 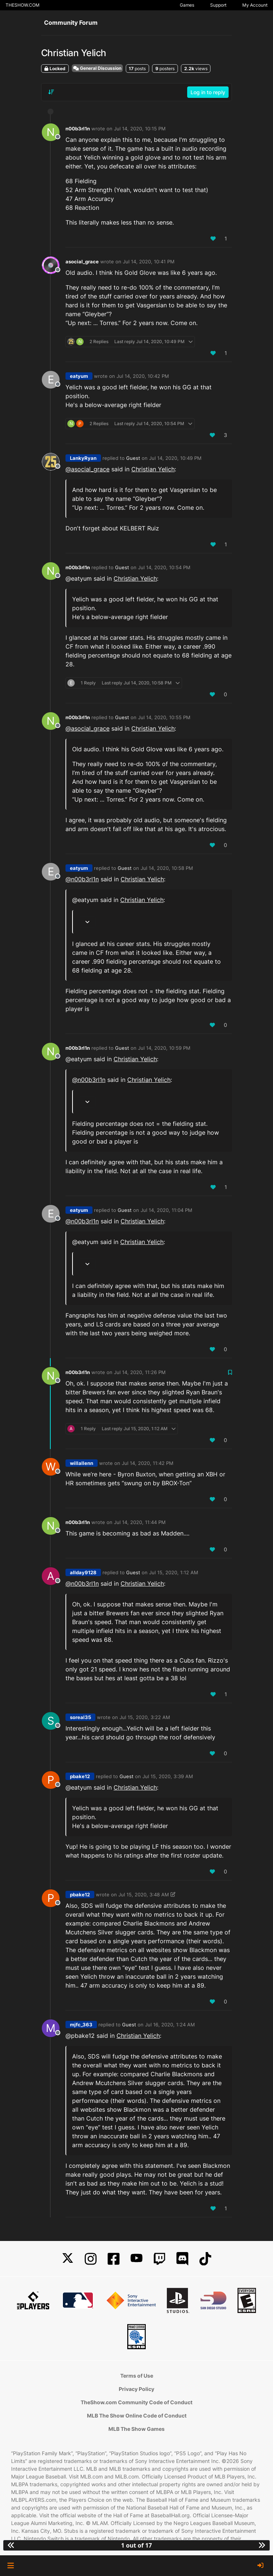 I want to click on @ [Profile: asocial_grace], so click(x=87, y=469).